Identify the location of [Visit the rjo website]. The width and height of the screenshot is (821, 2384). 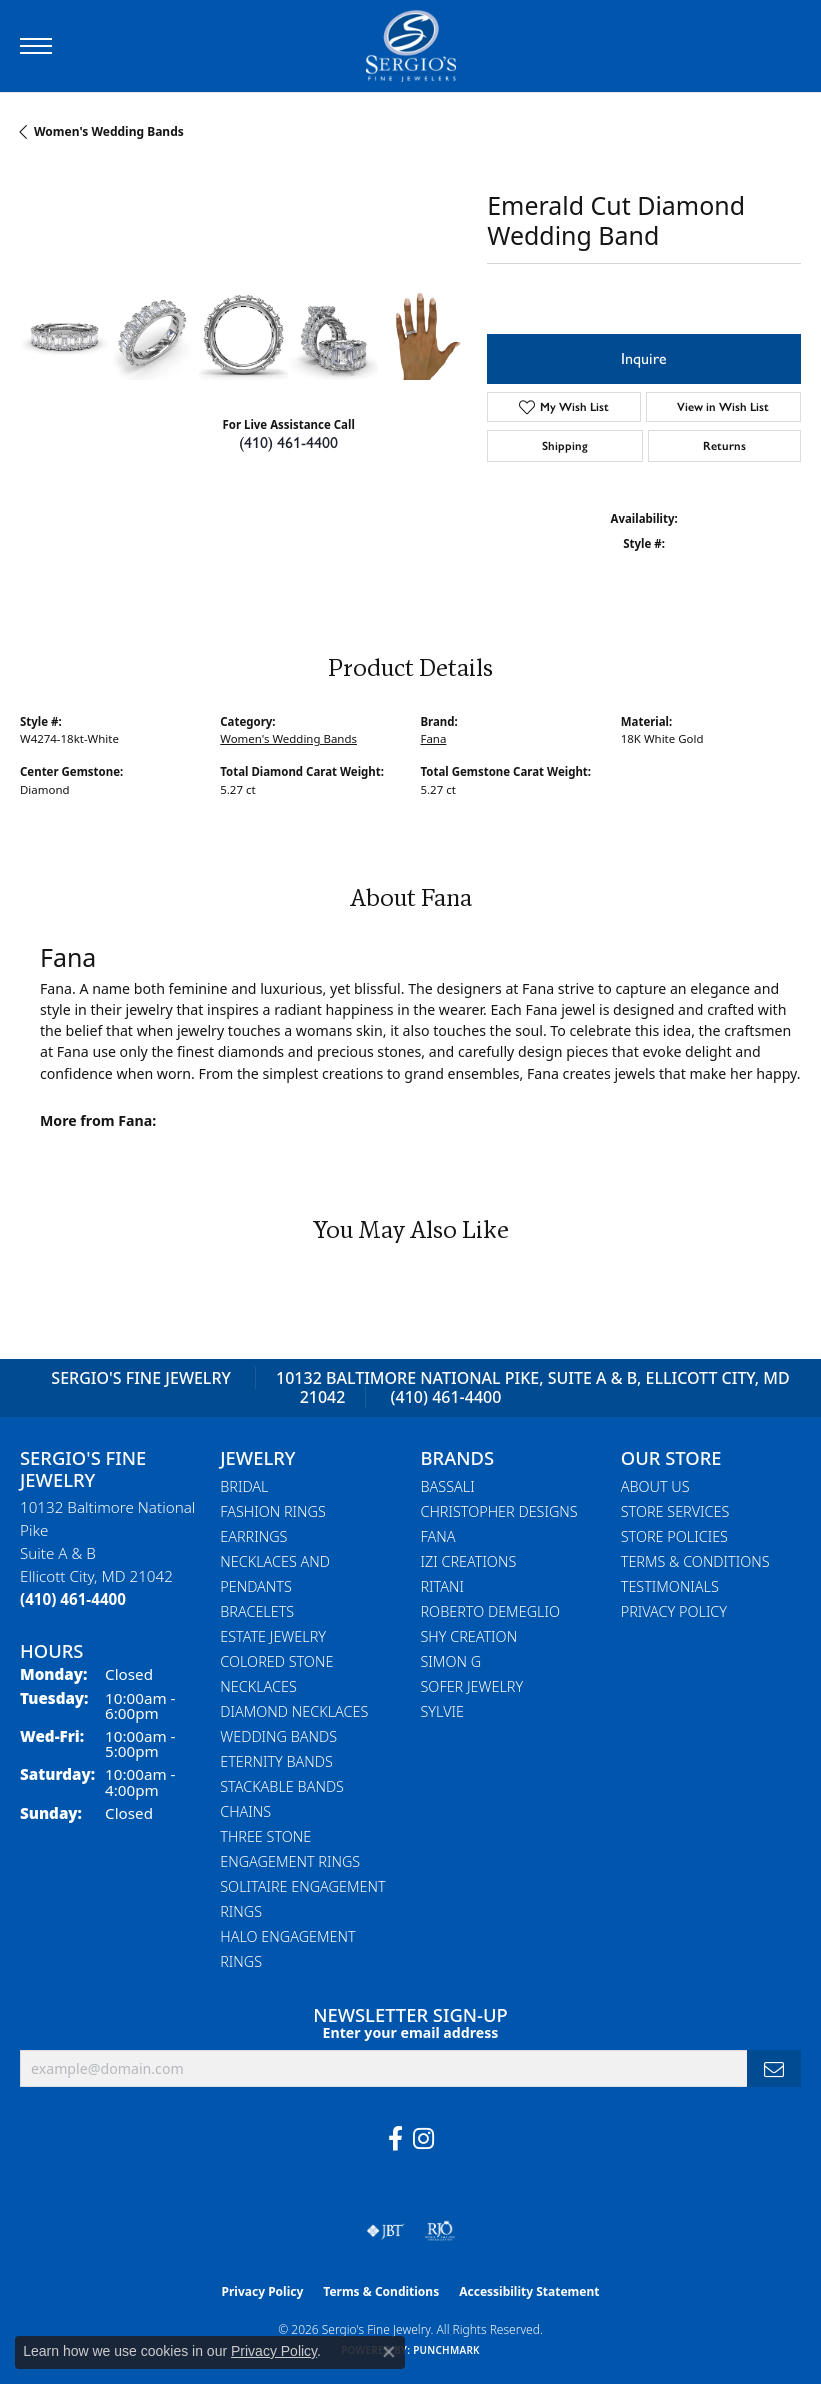
(440, 2231).